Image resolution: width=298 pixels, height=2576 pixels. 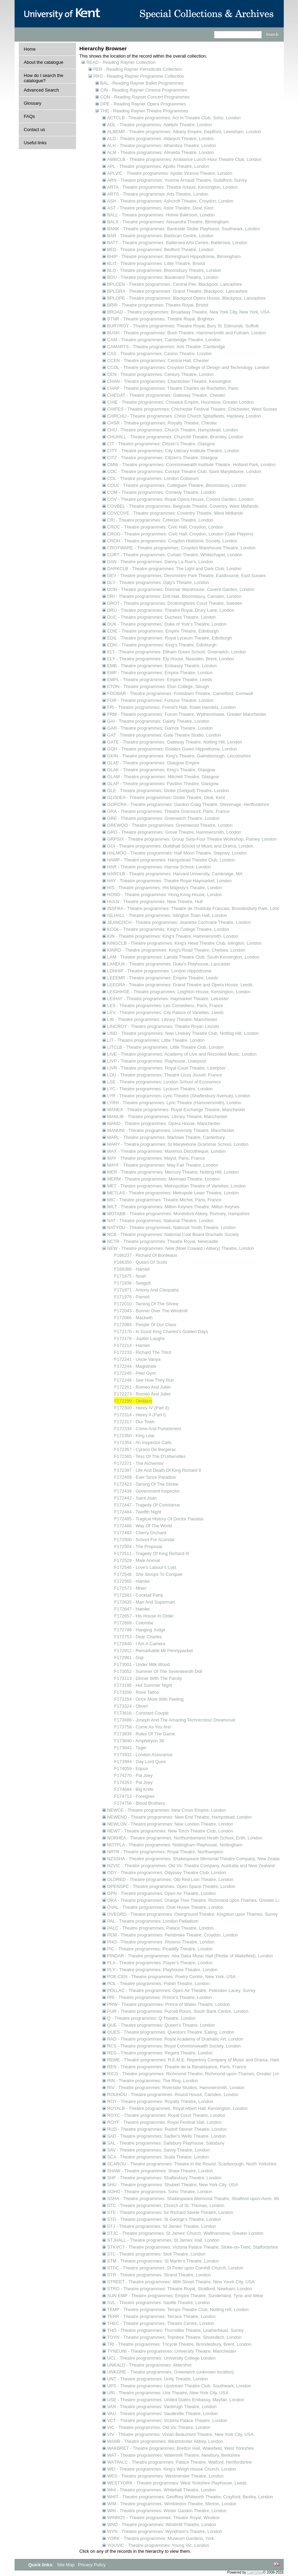 I want to click on HAMP - Theatre programmes: Hampstead Theatre Club, London, so click(x=171, y=859).